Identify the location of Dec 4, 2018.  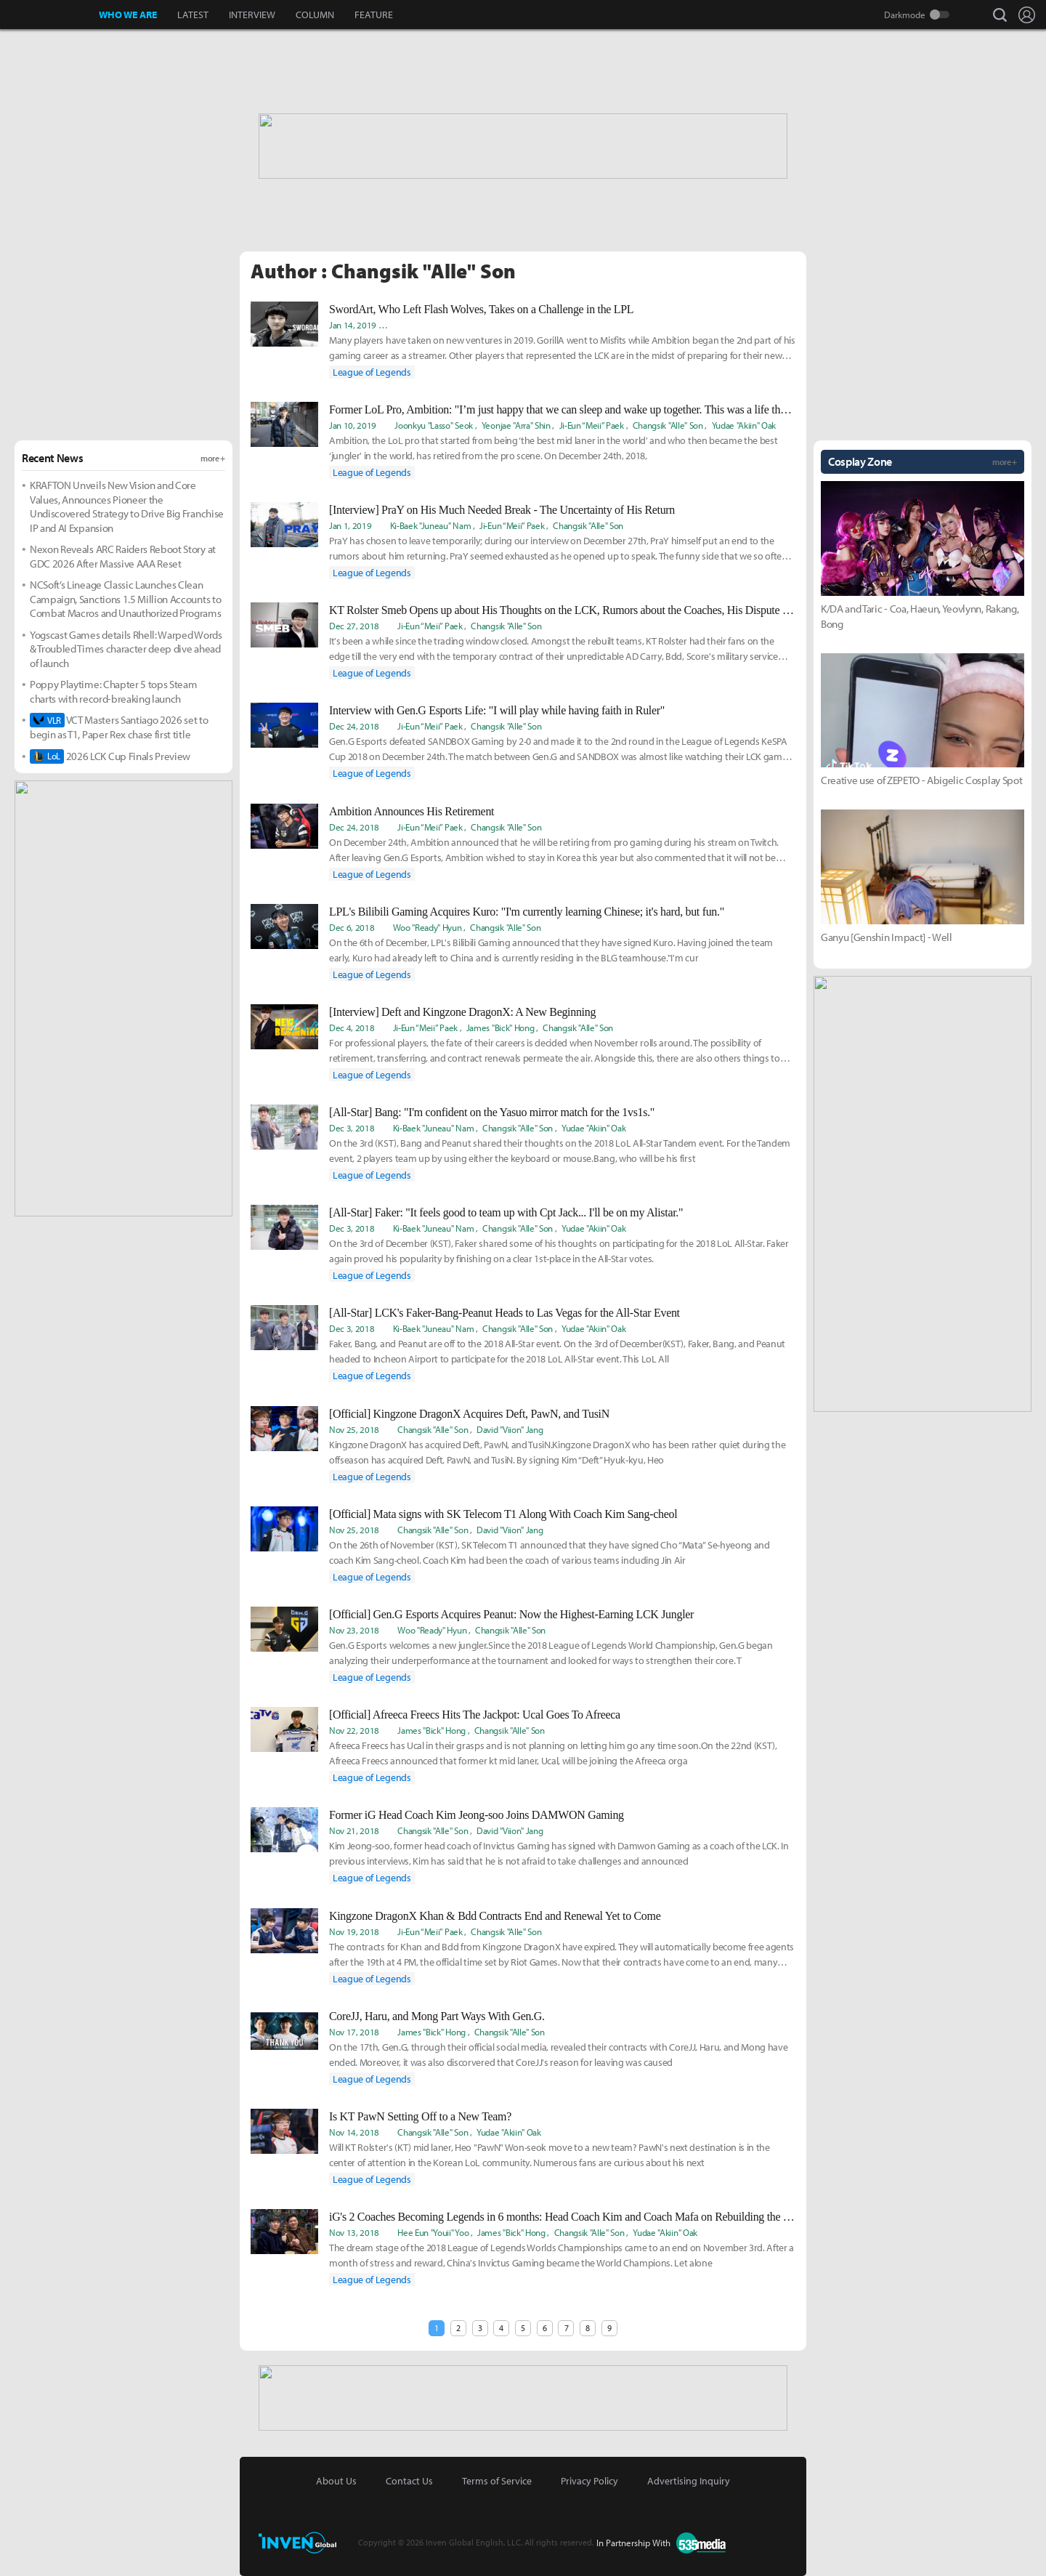
(351, 1027).